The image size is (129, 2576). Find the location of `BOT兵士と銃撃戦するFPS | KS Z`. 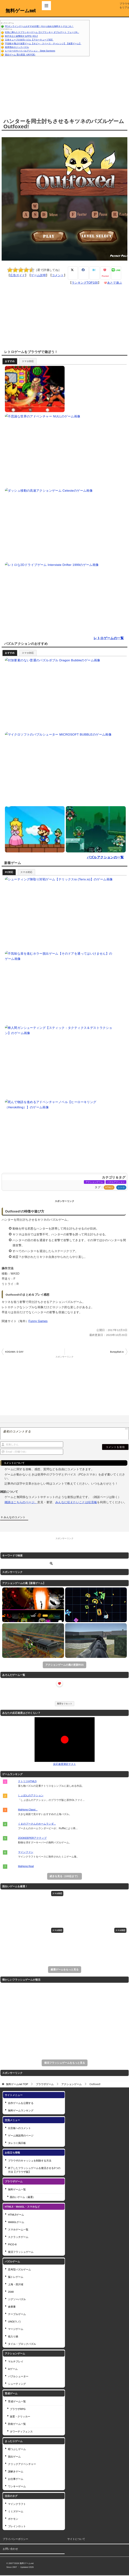

BOT兵士と銃撃戦するFPS | KS Z is located at coordinates (21, 36).